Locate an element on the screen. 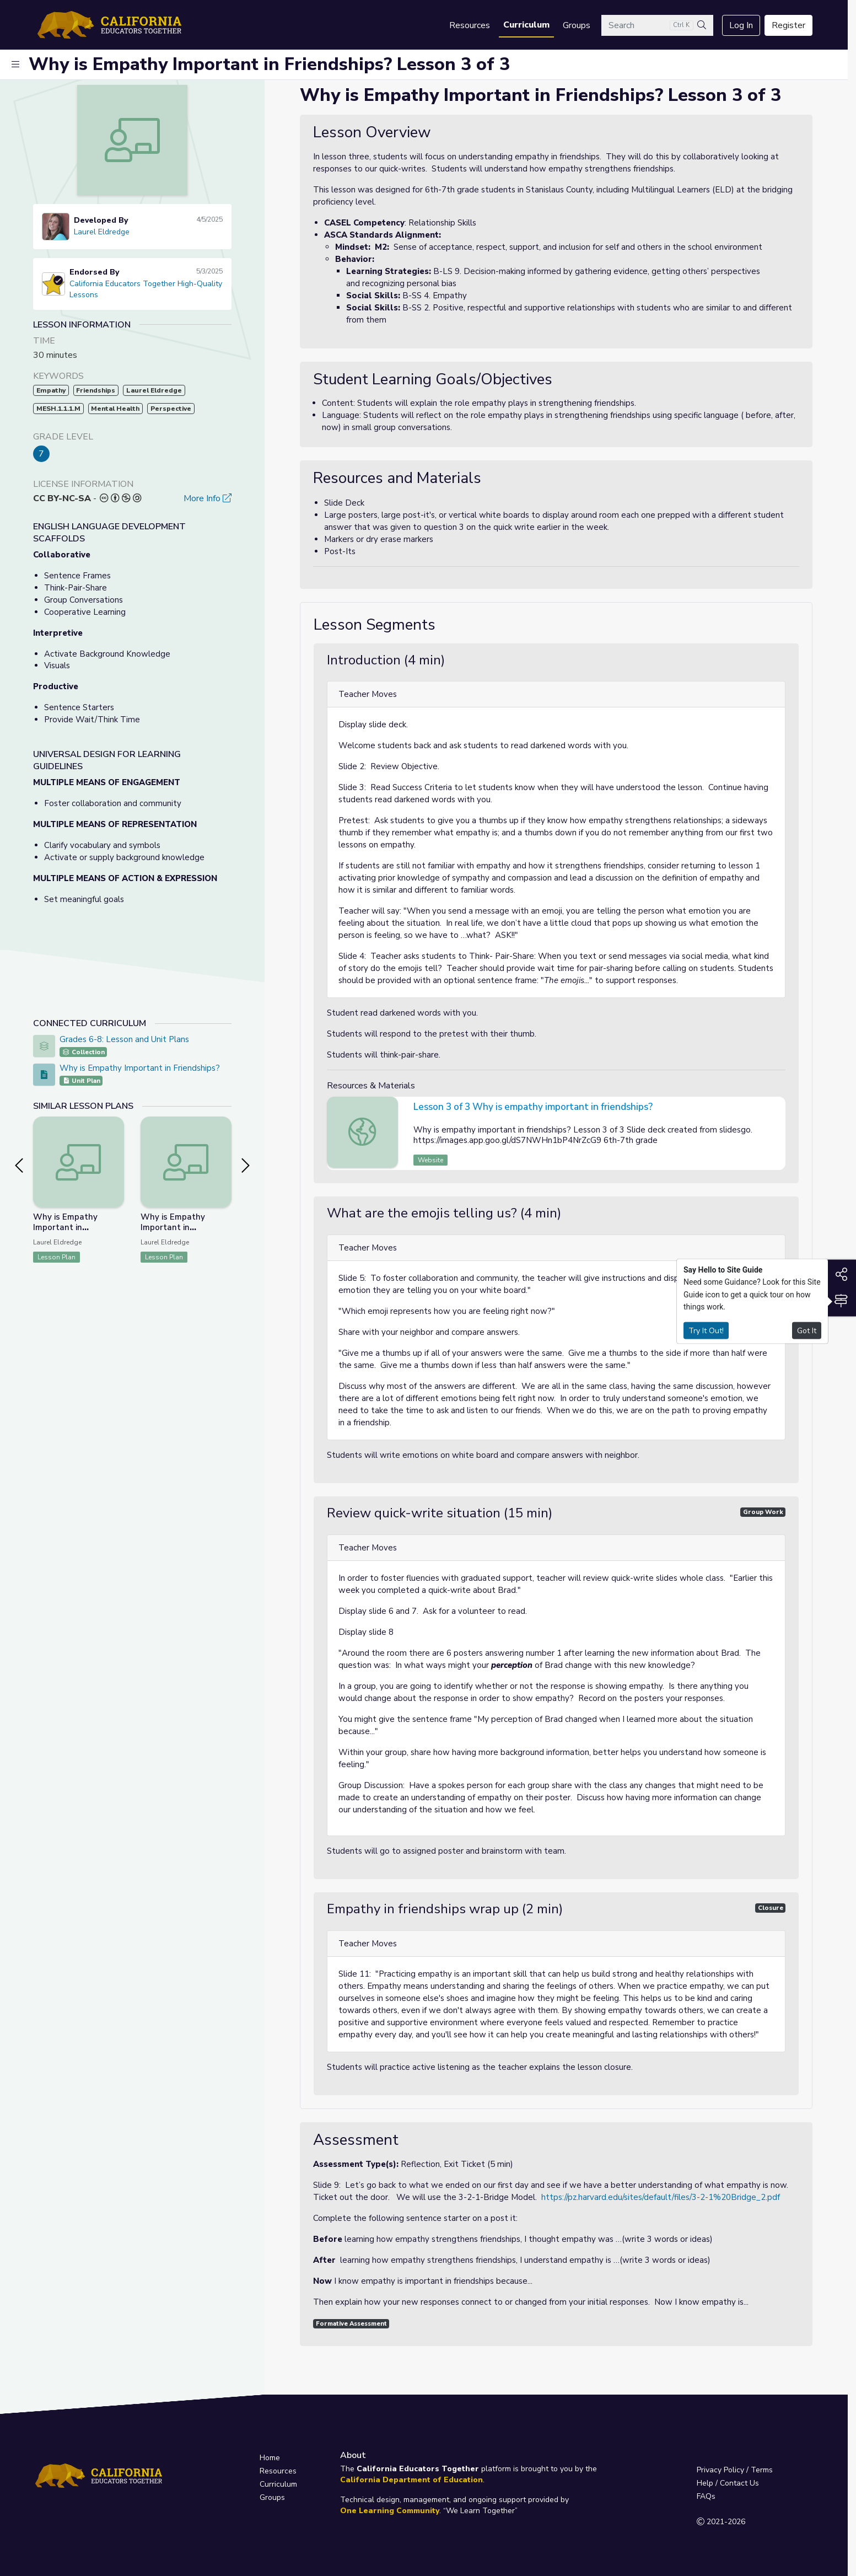 The width and height of the screenshot is (856, 2576). Groups is located at coordinates (576, 25).